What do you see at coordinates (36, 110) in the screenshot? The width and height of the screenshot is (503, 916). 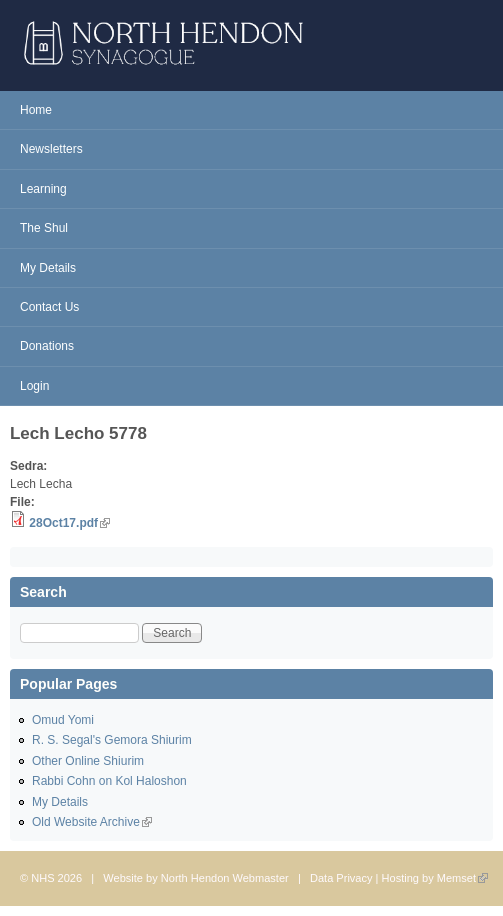 I see `Home` at bounding box center [36, 110].